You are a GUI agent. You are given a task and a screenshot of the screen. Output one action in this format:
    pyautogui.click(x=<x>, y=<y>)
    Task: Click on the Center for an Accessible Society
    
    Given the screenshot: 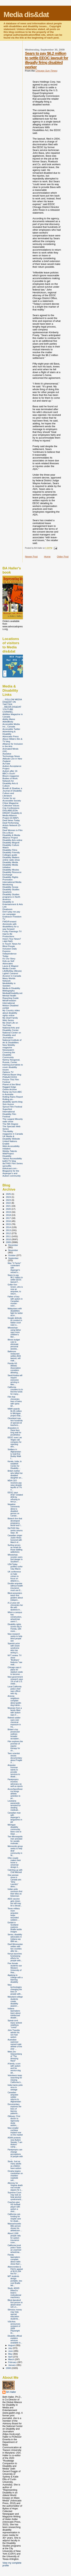 What is the action you would take?
    pyautogui.click(x=11, y=799)
    